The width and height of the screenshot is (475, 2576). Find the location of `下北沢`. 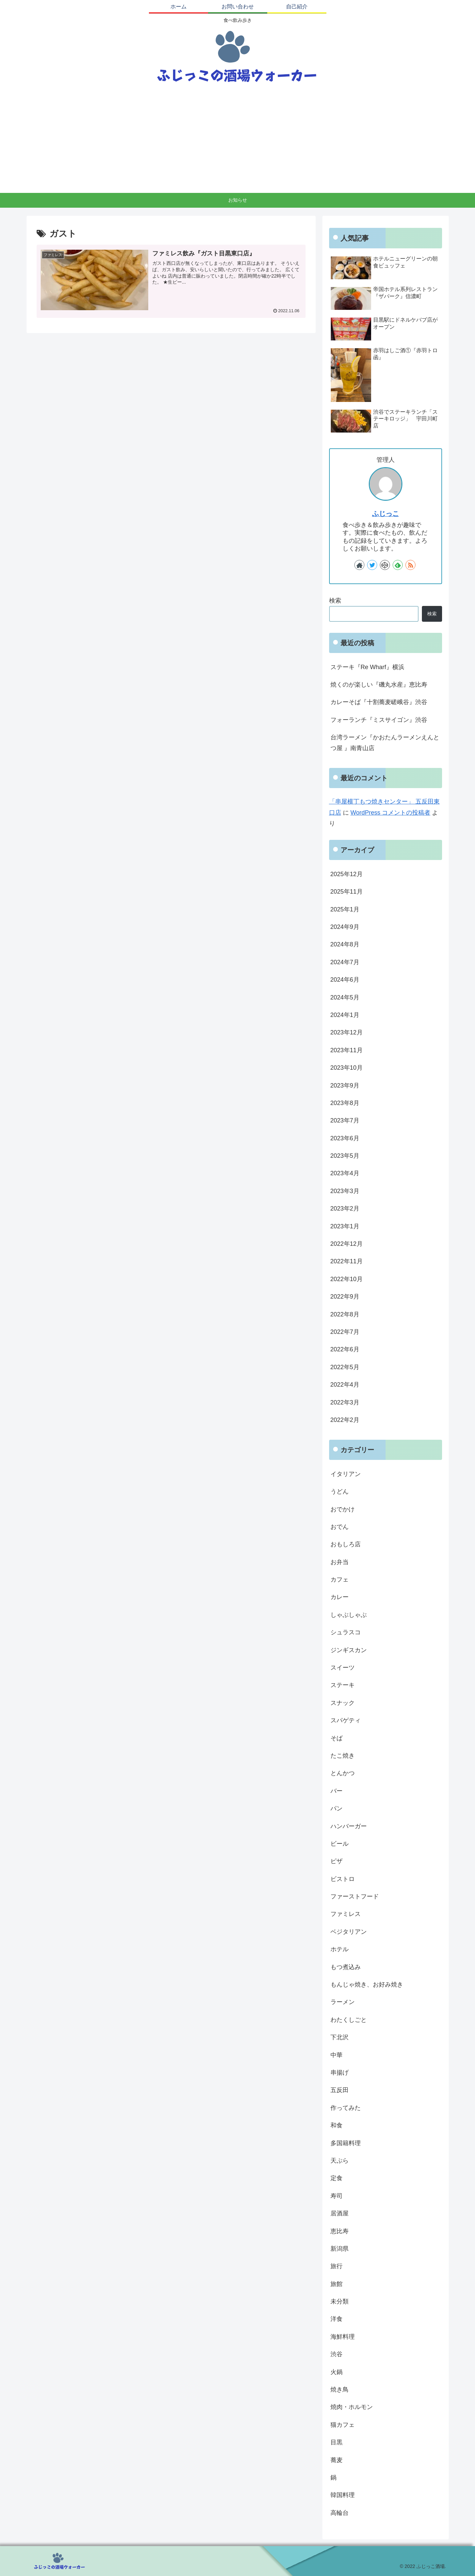

下北沢 is located at coordinates (339, 2037).